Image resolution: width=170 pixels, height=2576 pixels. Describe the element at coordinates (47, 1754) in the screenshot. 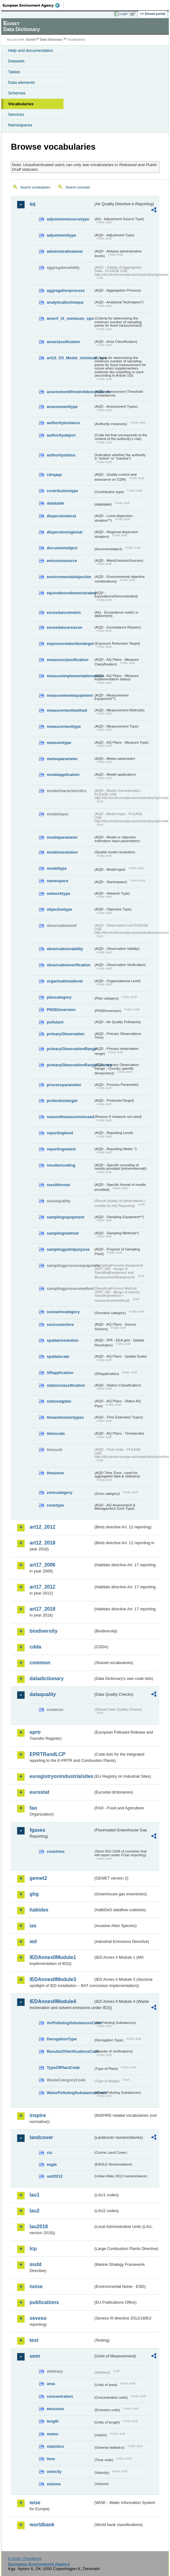

I see `EPRTRandLCP` at that location.